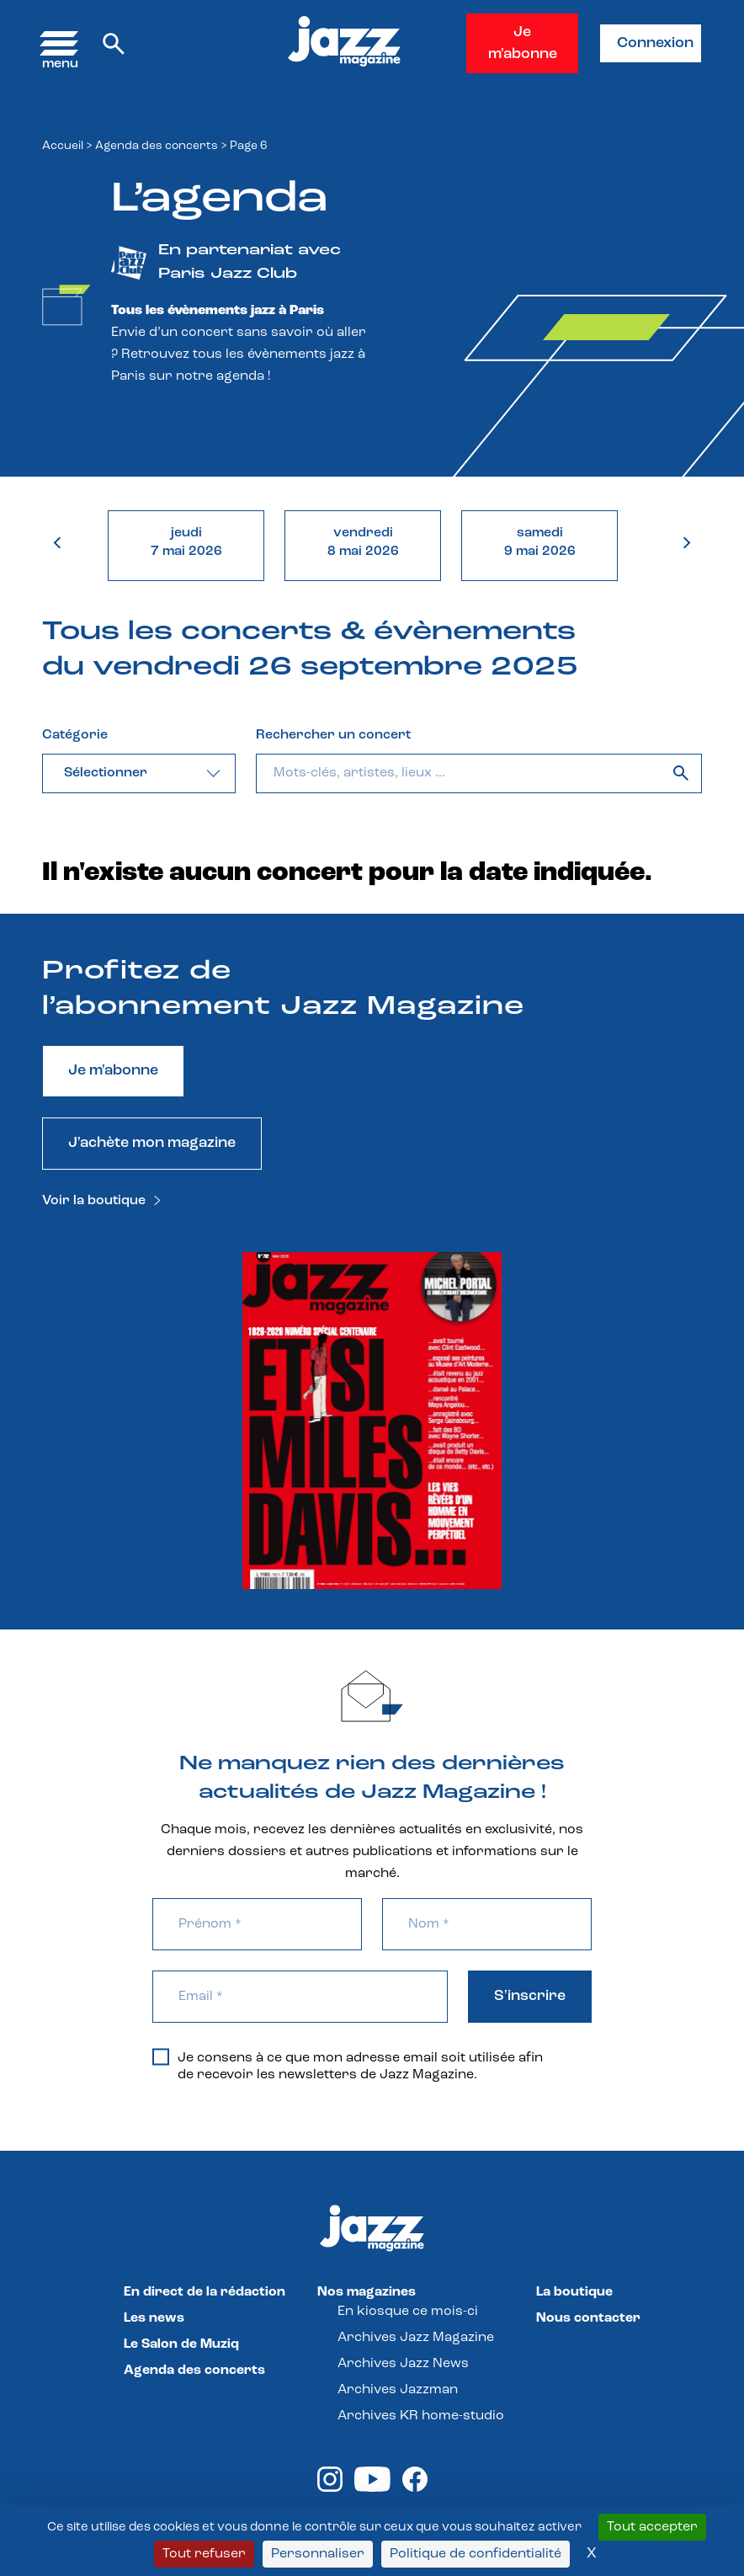 Image resolution: width=744 pixels, height=2576 pixels. I want to click on S'inscrire, so click(530, 1996).